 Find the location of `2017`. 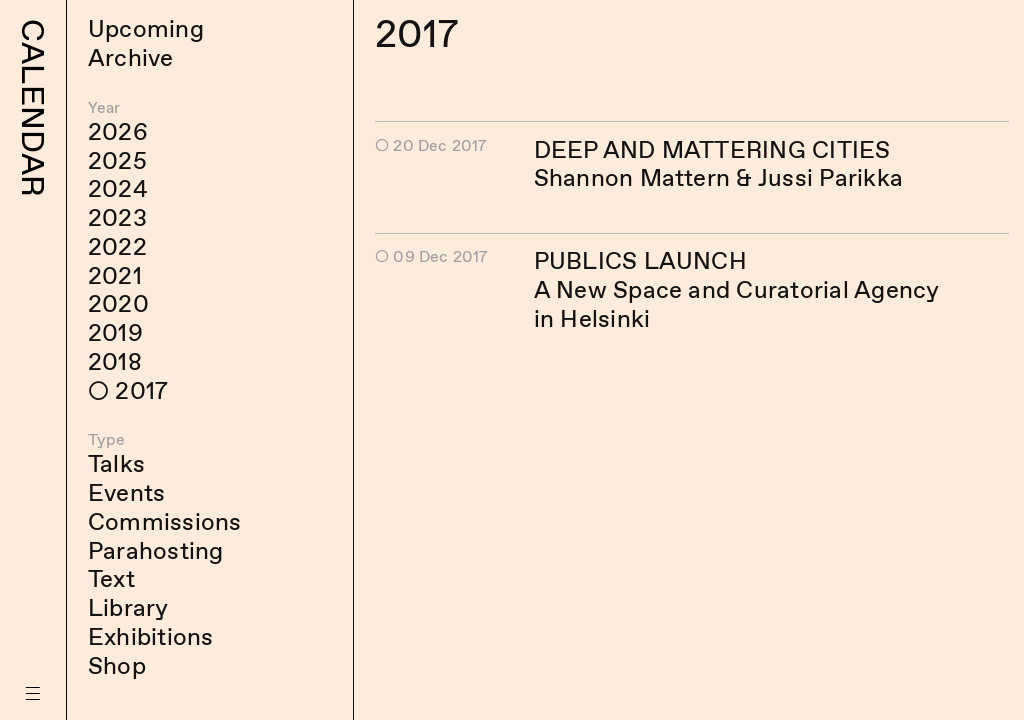

2017 is located at coordinates (141, 390).